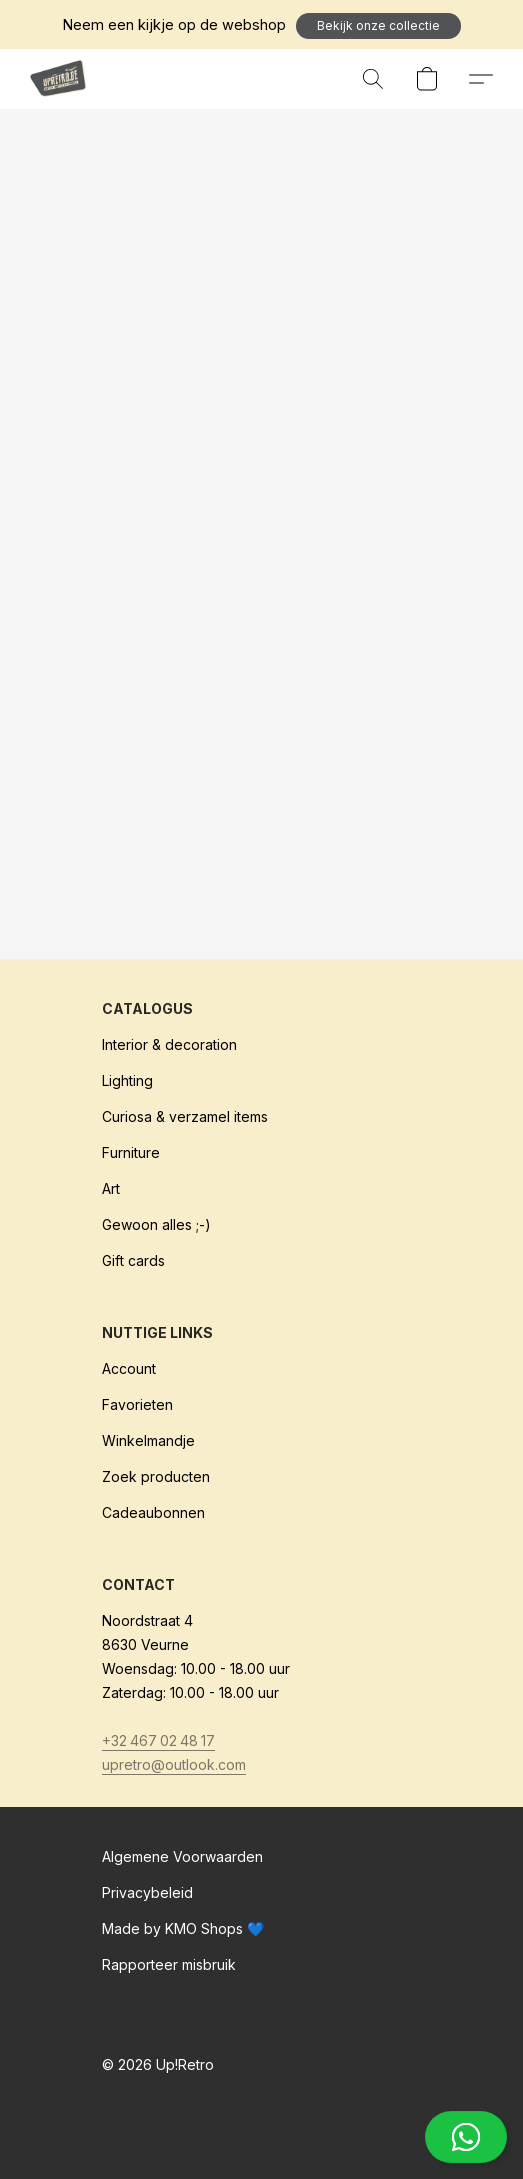 The height and width of the screenshot is (2179, 523). I want to click on Gewoon alles ;-), so click(156, 1224).